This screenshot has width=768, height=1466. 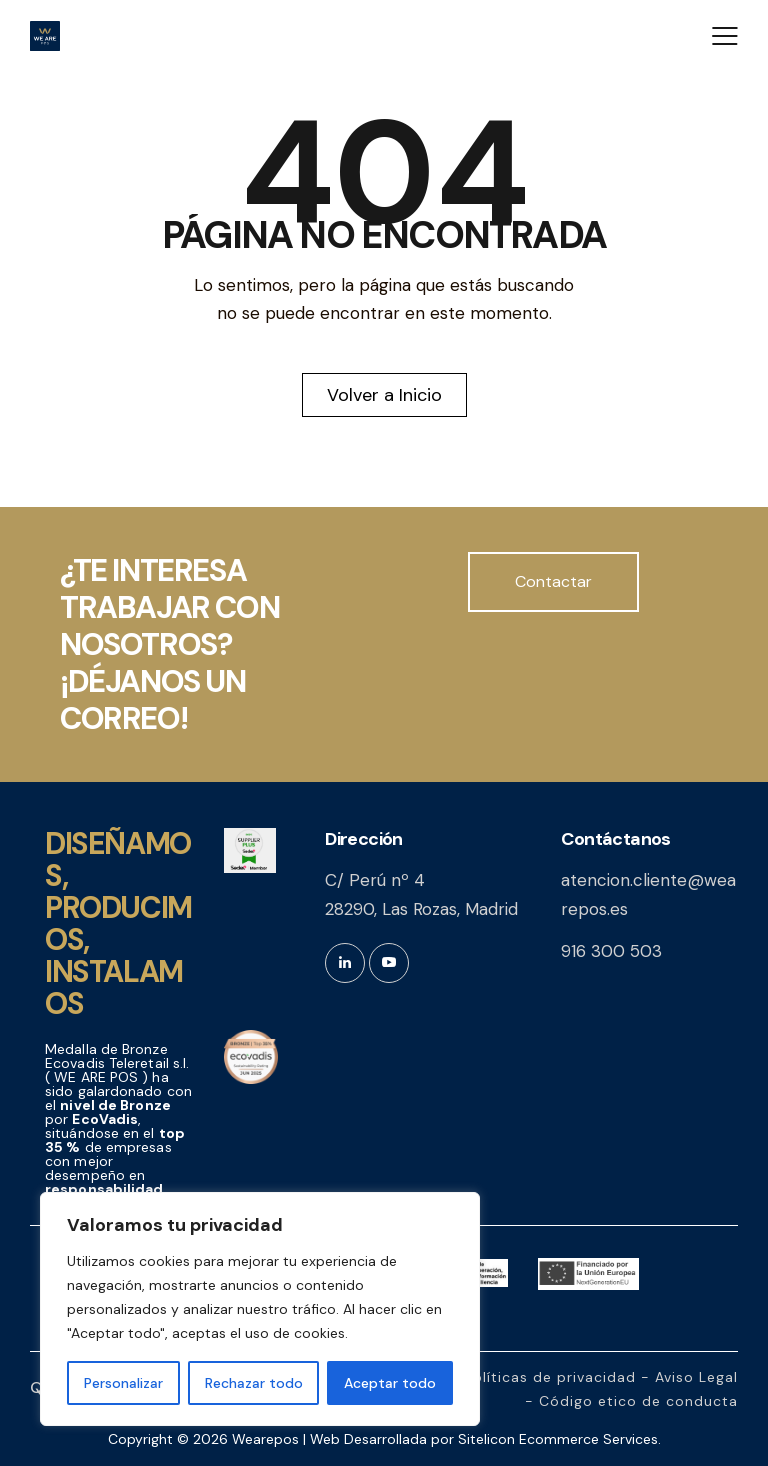 What do you see at coordinates (390, 1383) in the screenshot?
I see `Aceptar todo` at bounding box center [390, 1383].